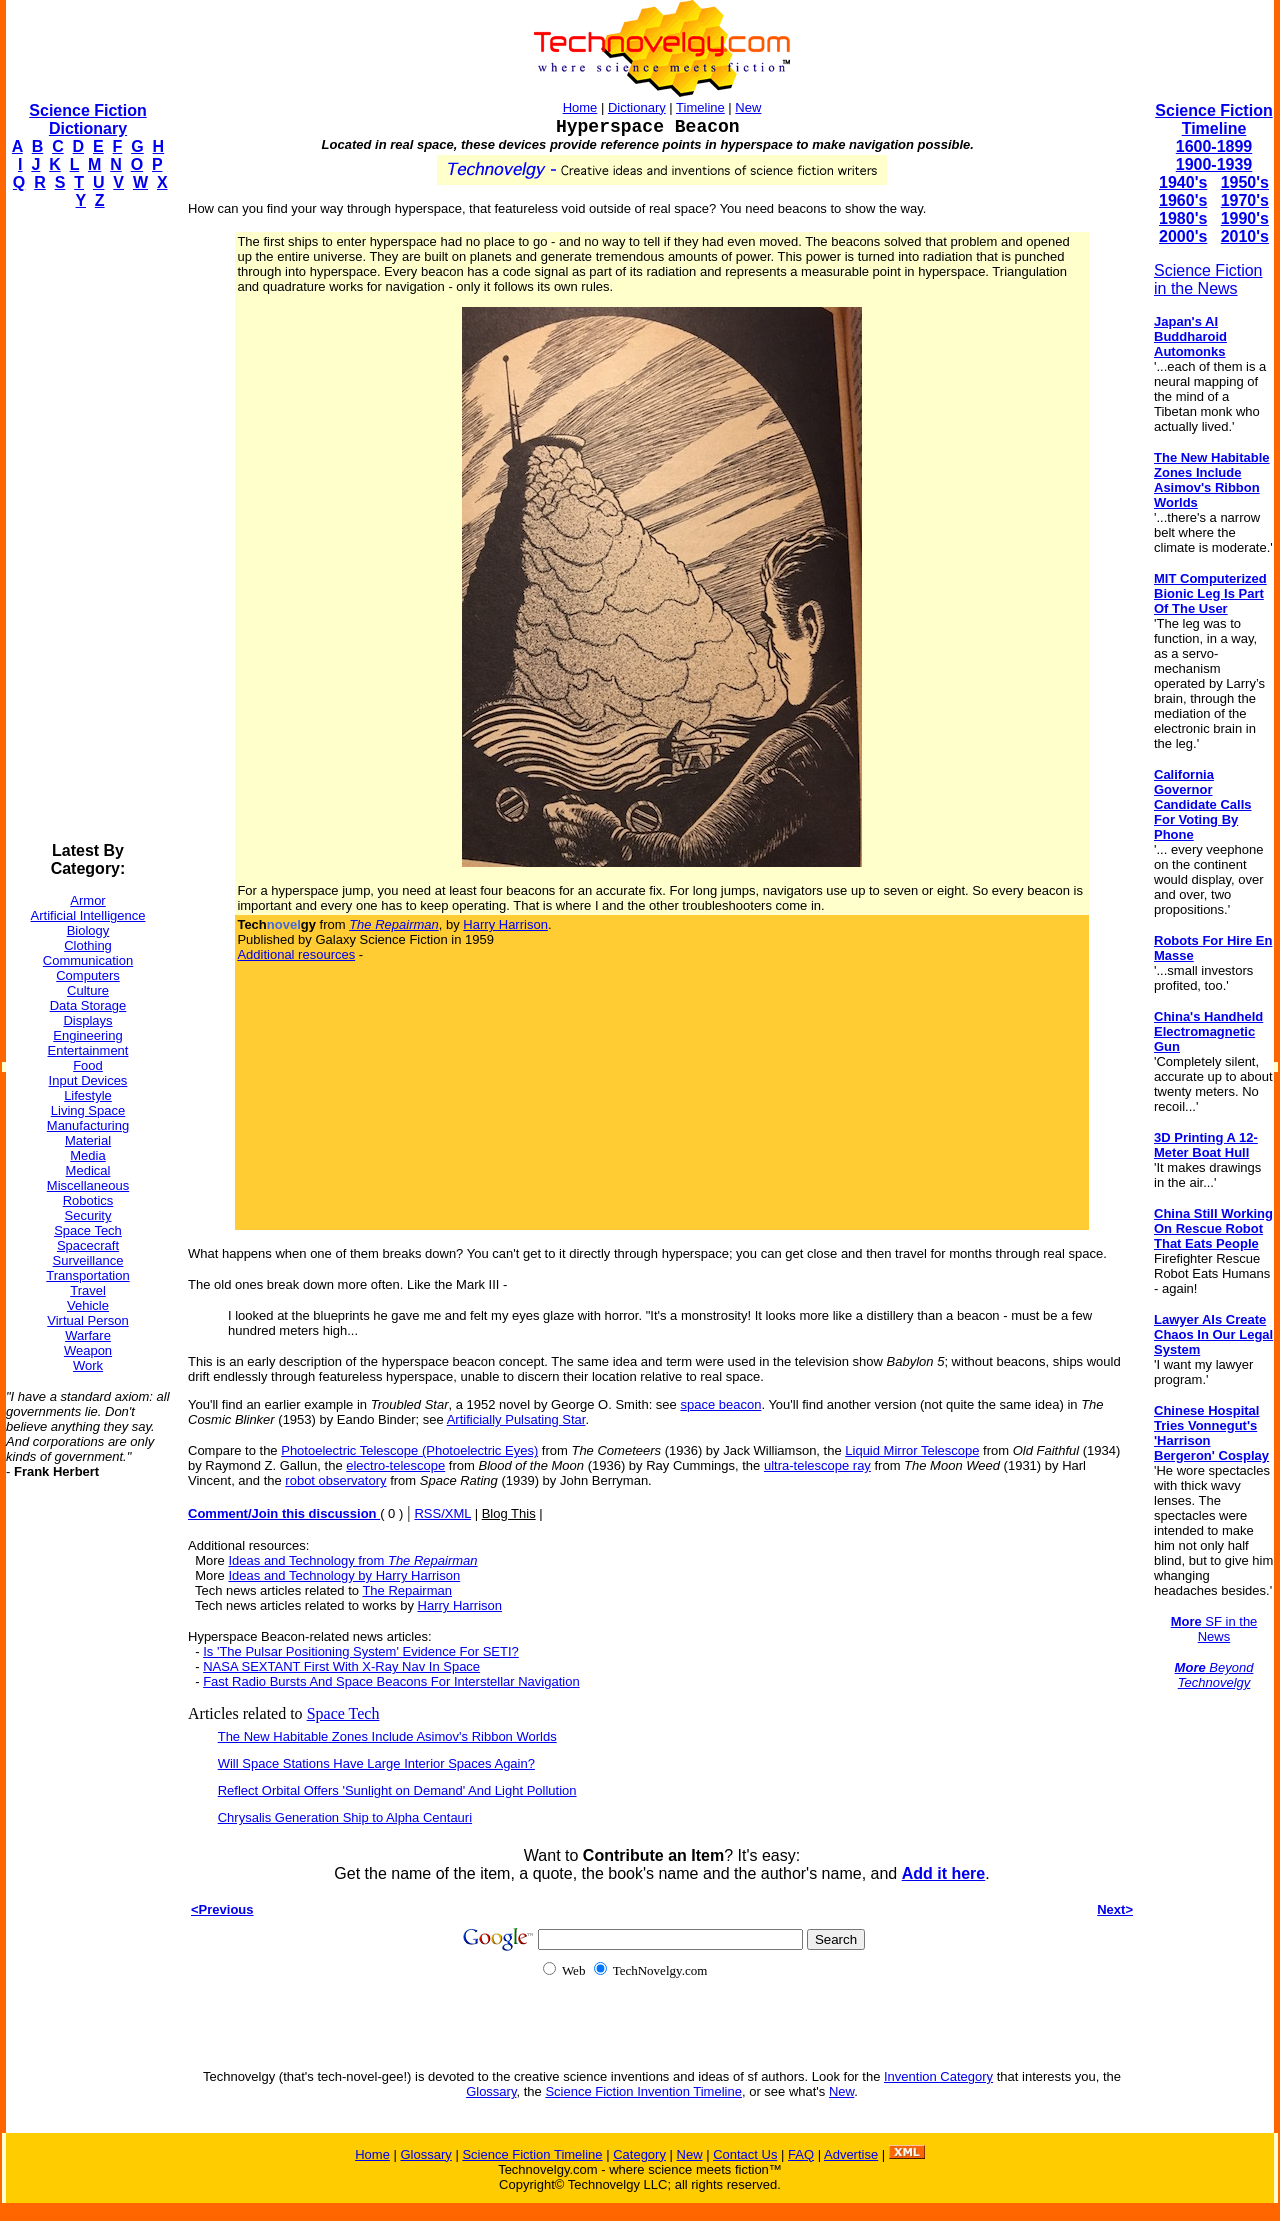 This screenshot has width=1280, height=2221. I want to click on Glossary, so click(491, 2091).